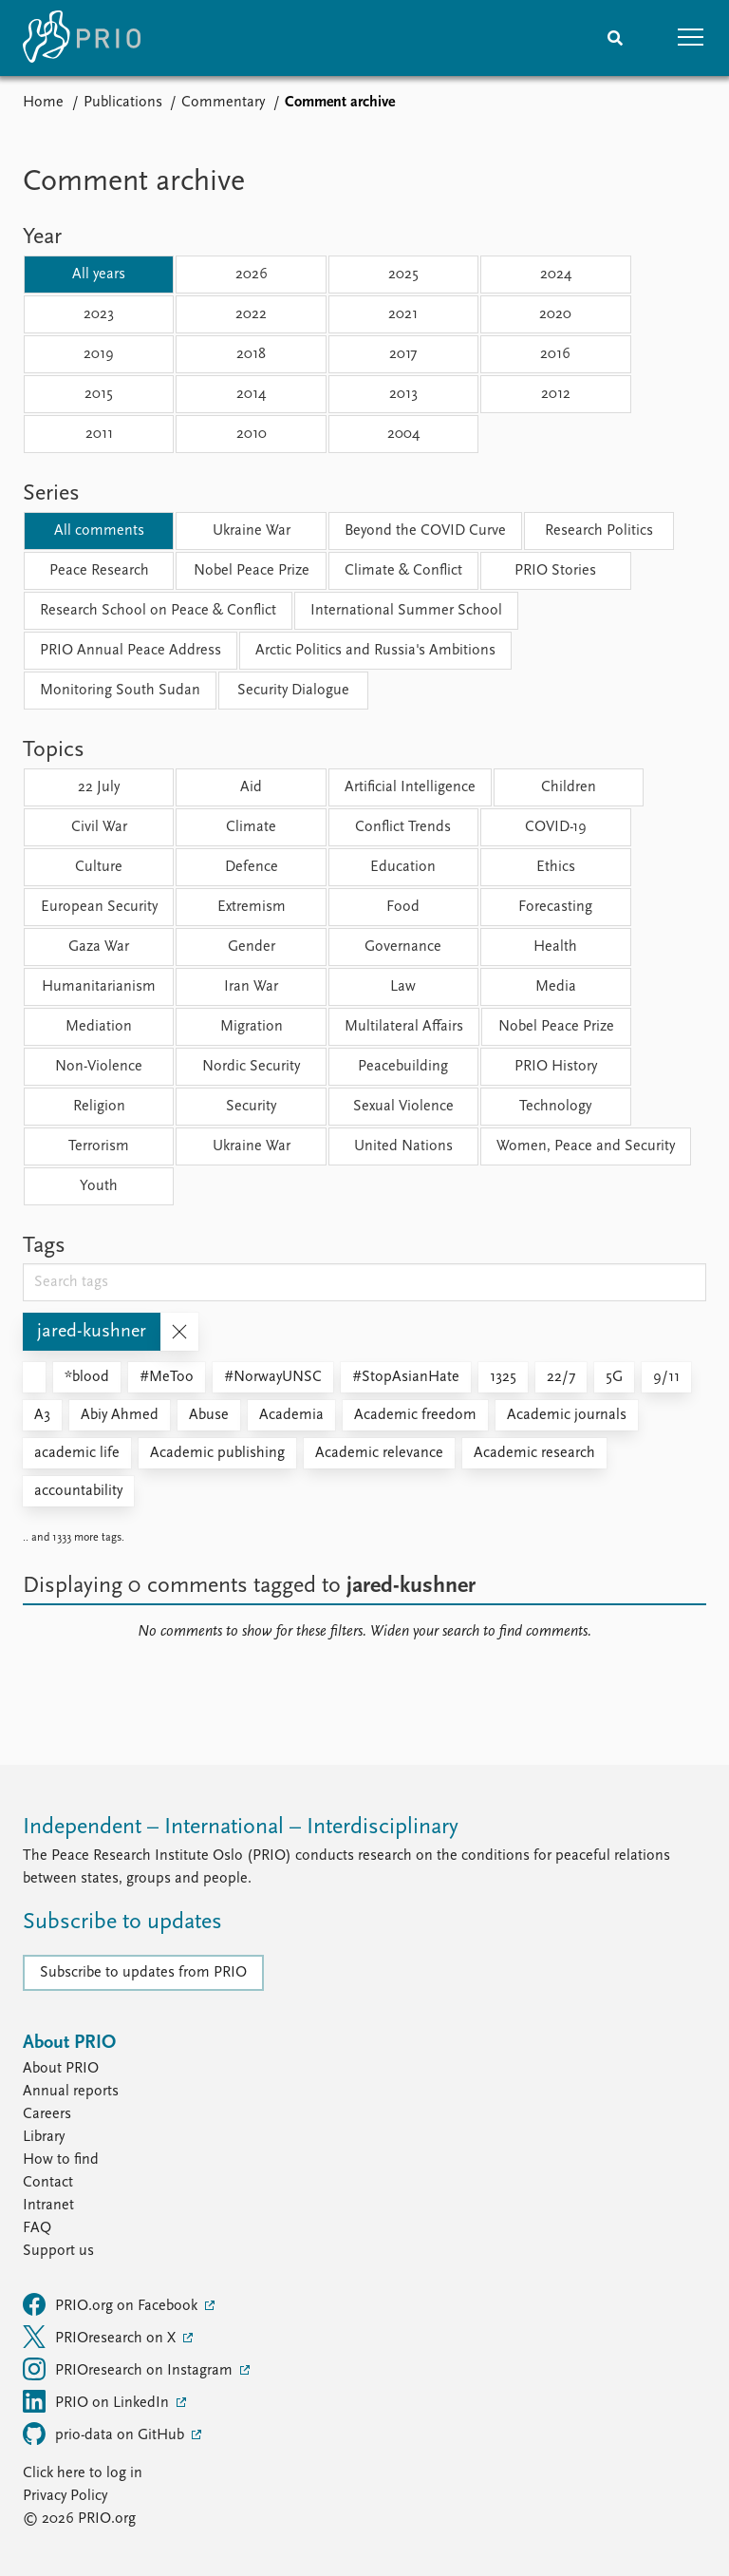 The width and height of the screenshot is (729, 2576). What do you see at coordinates (251, 394) in the screenshot?
I see `2014` at bounding box center [251, 394].